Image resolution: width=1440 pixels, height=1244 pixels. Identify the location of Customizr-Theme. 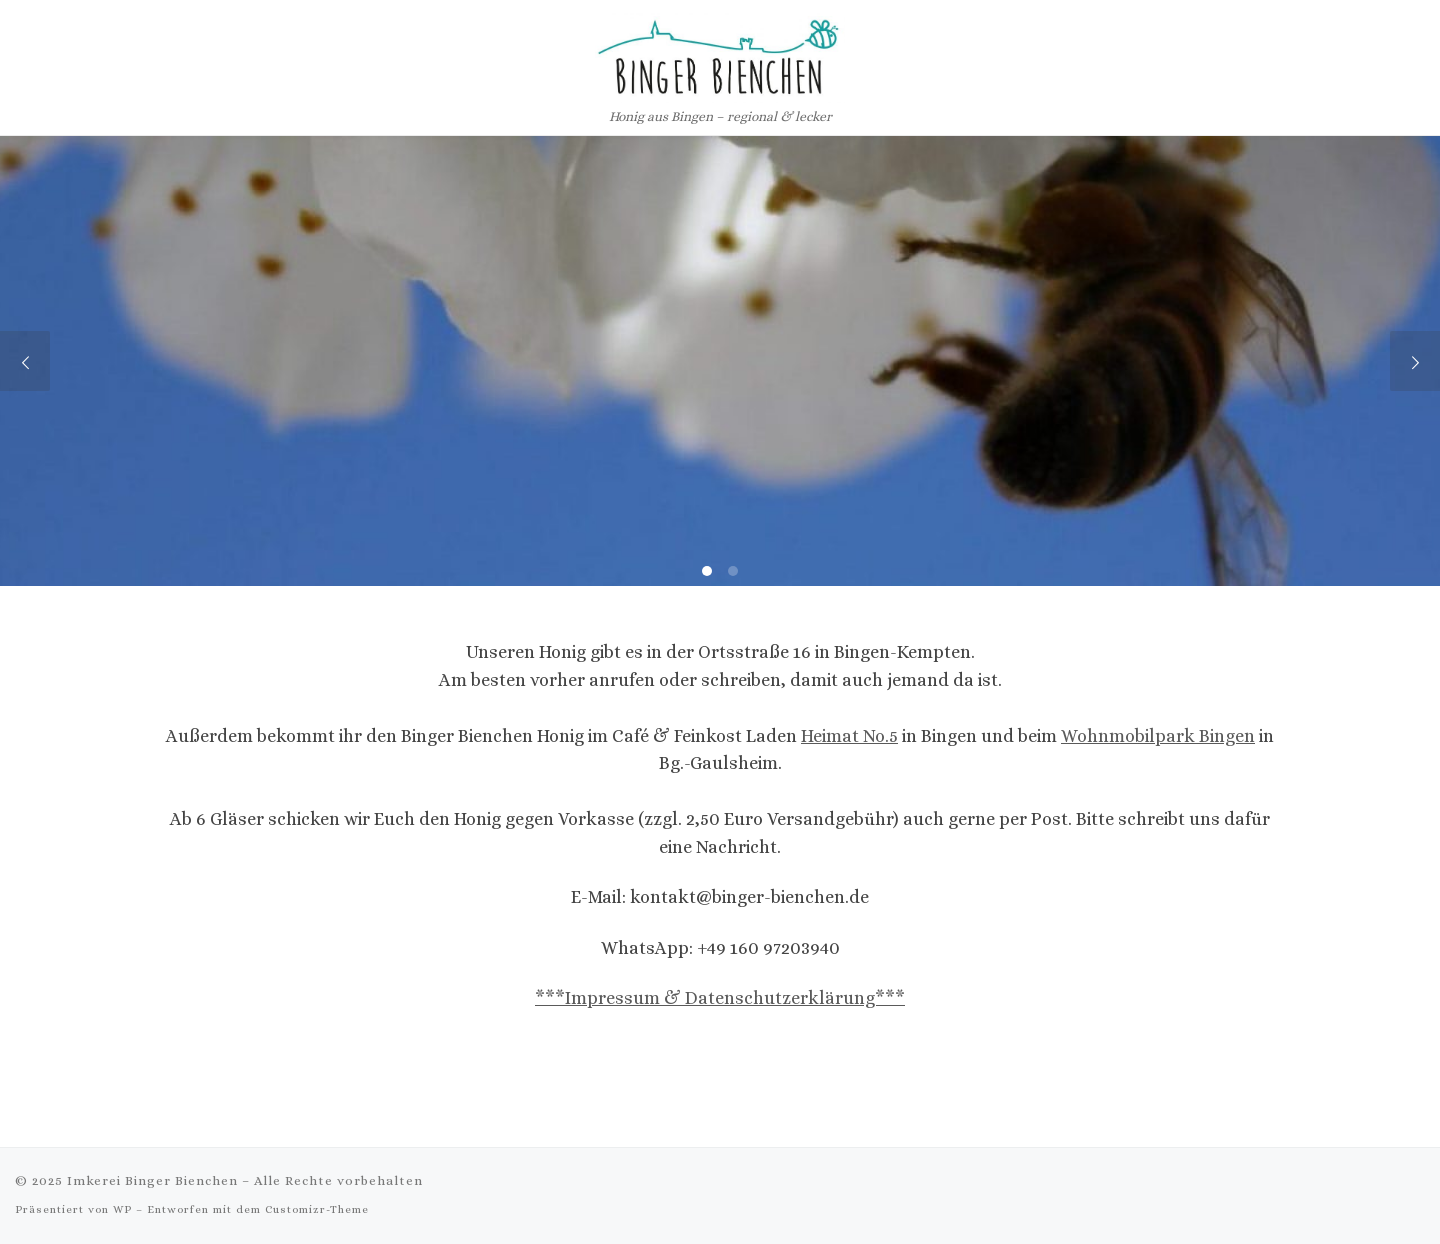
(317, 1209).